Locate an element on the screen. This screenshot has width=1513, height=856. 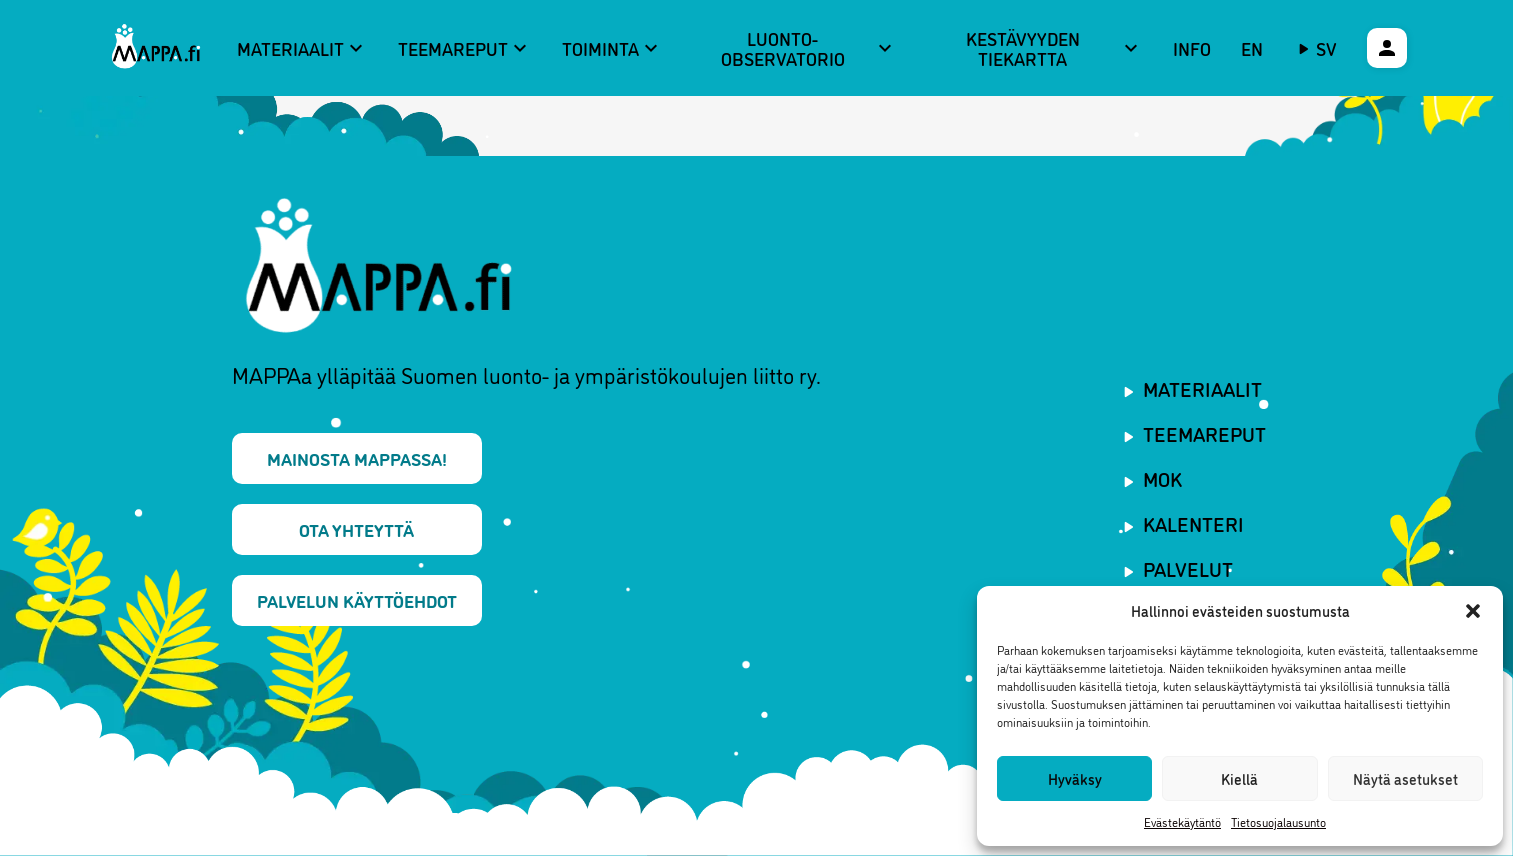
Kestävyyden tiekartta is located at coordinates (1054, 48).